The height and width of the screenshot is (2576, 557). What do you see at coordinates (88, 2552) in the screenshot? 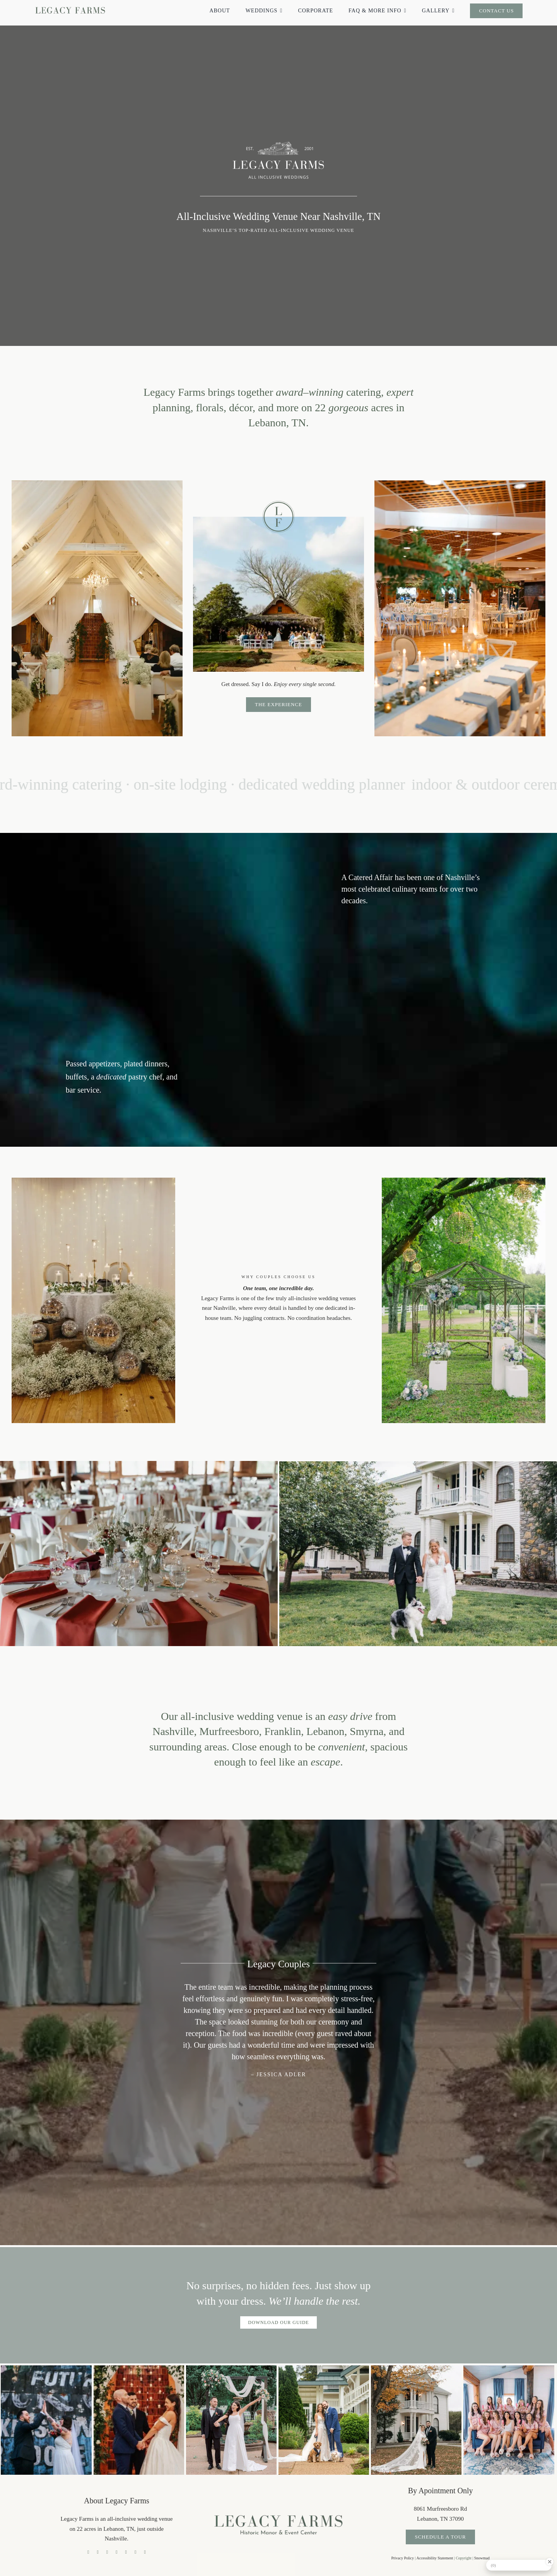
I see `[facebook]` at bounding box center [88, 2552].